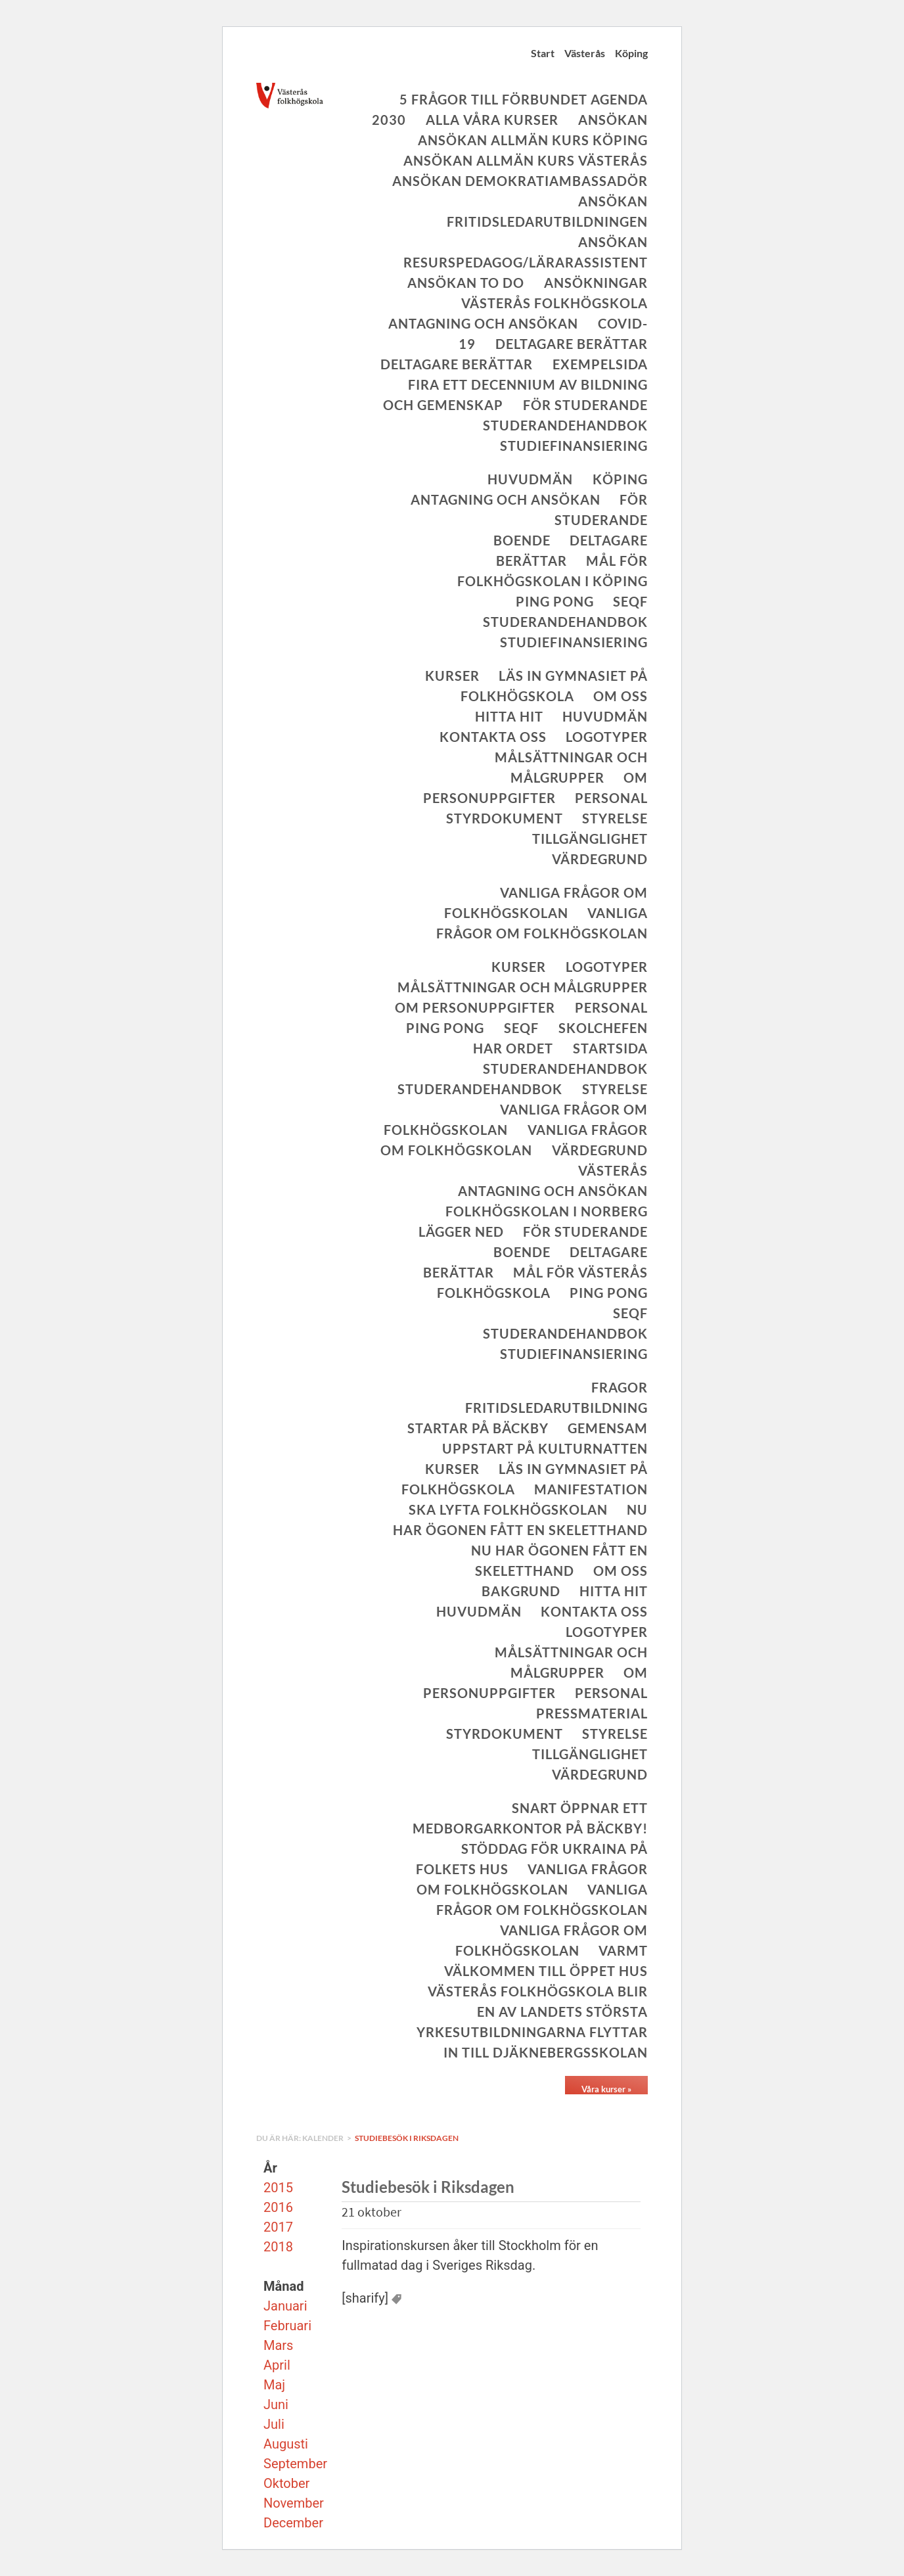 The width and height of the screenshot is (904, 2576). I want to click on Exempelsida, so click(600, 364).